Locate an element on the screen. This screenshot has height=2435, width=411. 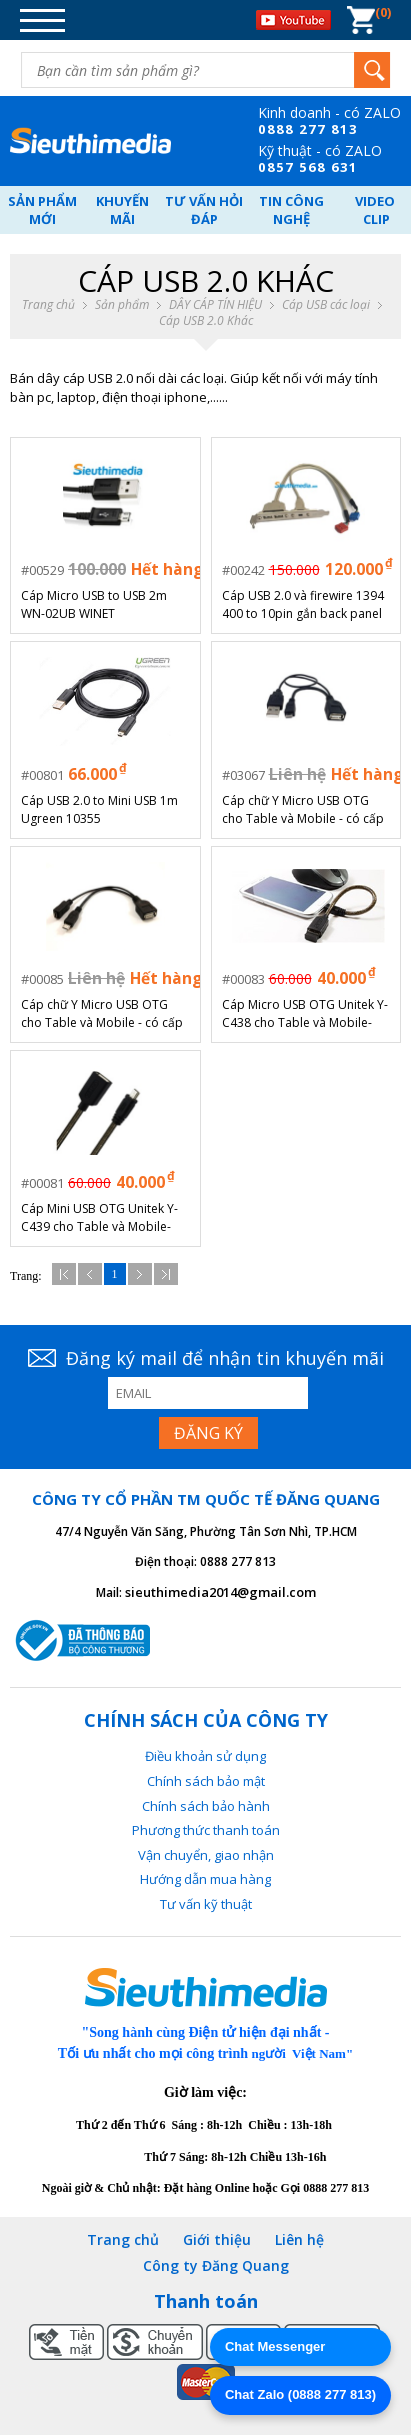
Cáp USB 2.0 Khác is located at coordinates (206, 321).